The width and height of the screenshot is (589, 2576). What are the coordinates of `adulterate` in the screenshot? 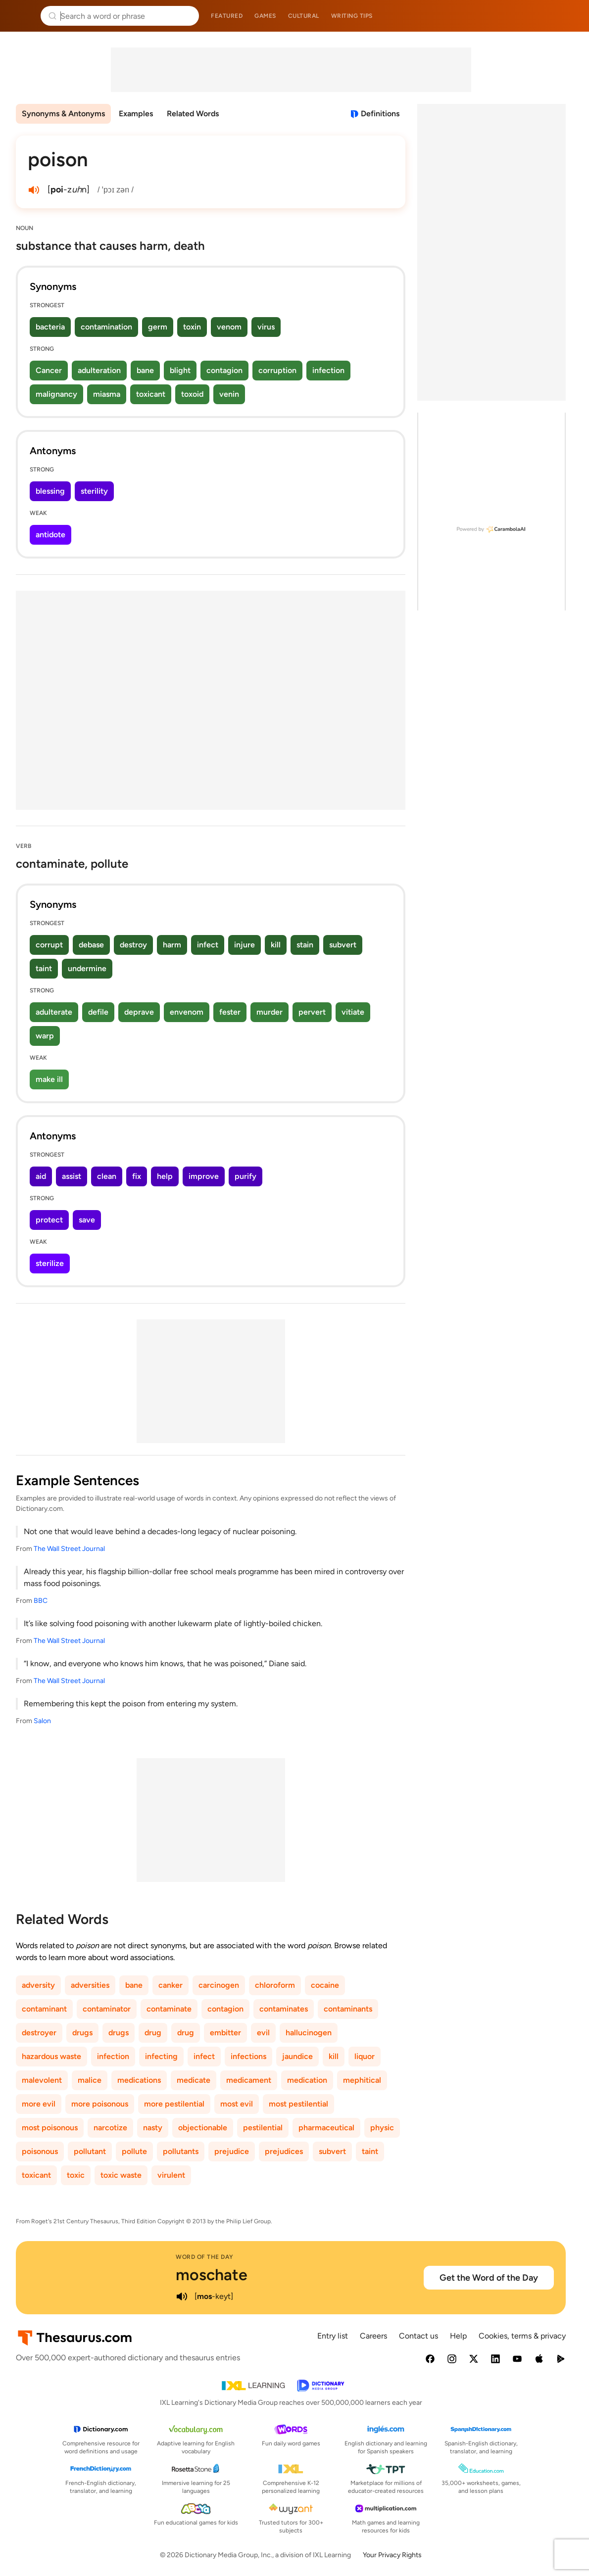 It's located at (54, 1012).